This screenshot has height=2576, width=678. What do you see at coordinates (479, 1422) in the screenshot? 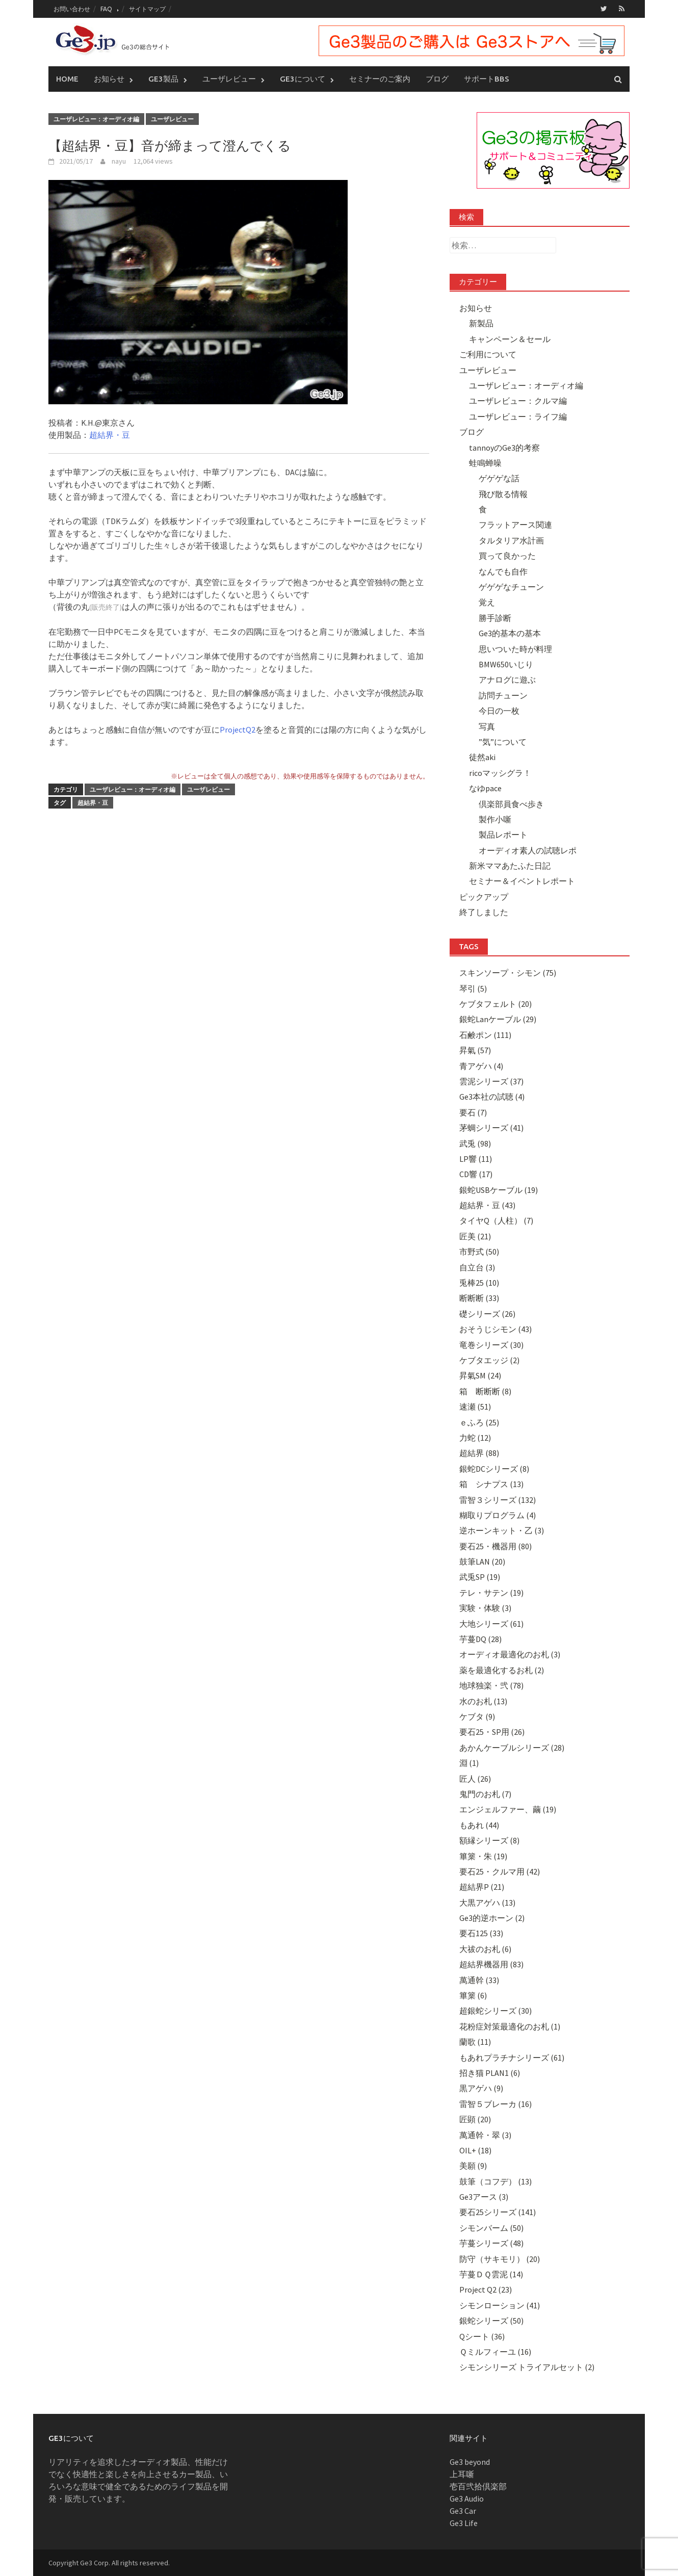
I see `ｅふろ (25)` at bounding box center [479, 1422].